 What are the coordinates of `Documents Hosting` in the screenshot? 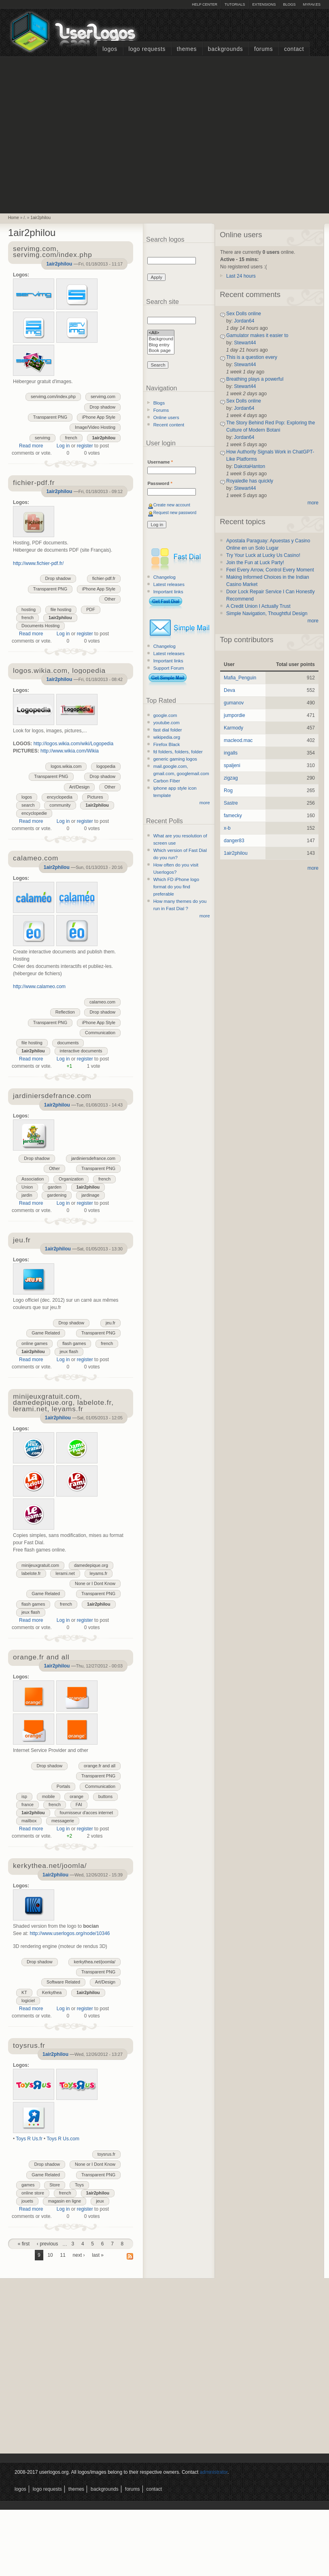 It's located at (40, 625).